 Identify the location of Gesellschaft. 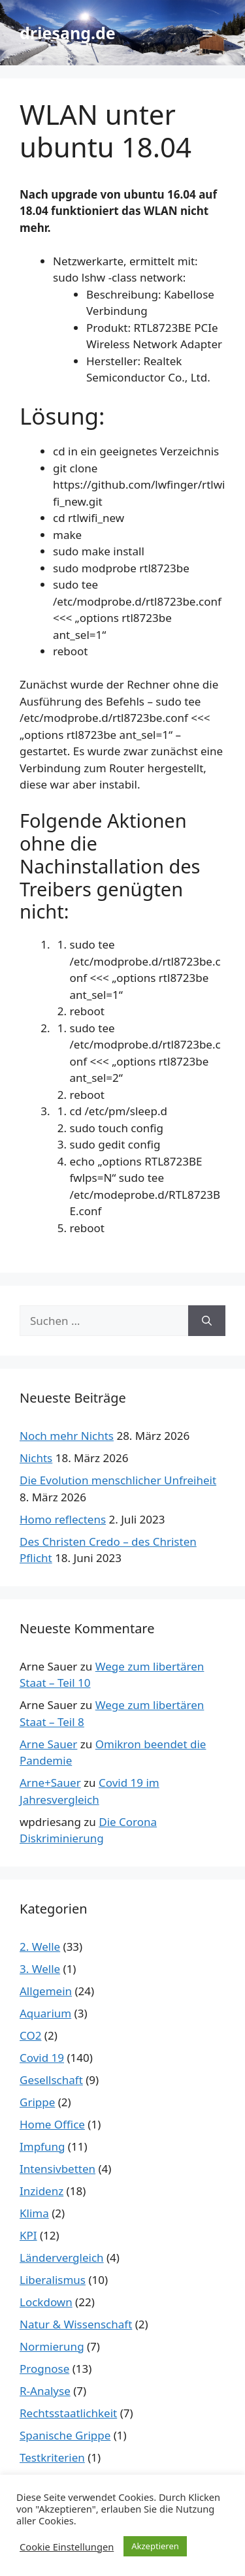
(51, 2079).